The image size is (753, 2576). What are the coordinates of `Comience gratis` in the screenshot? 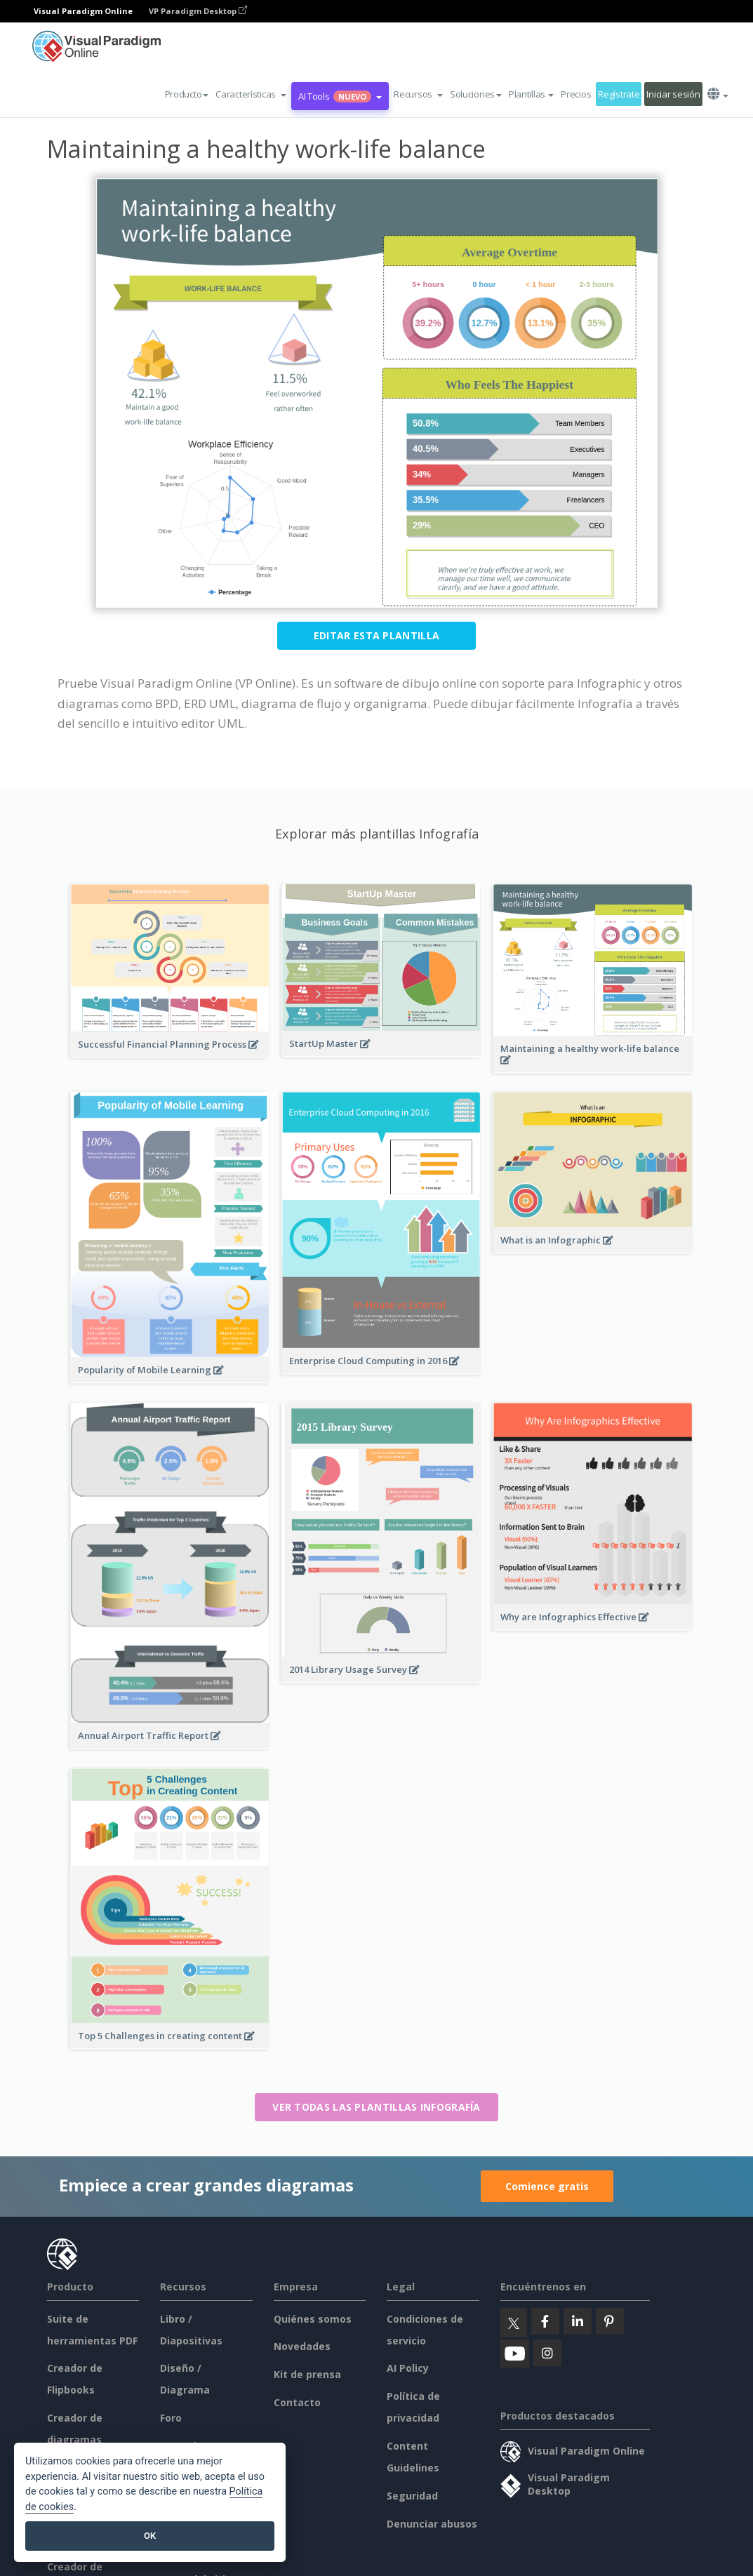 It's located at (547, 2186).